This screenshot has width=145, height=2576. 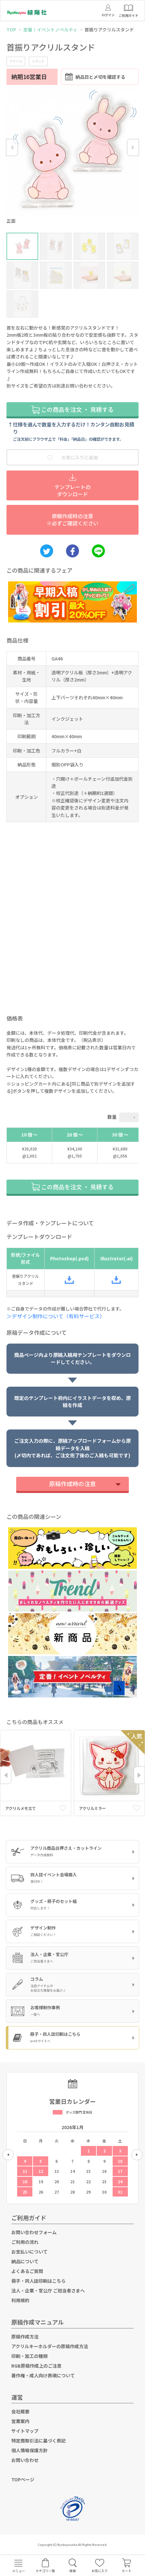 What do you see at coordinates (72, 1483) in the screenshot?
I see `原稿作成時の注意` at bounding box center [72, 1483].